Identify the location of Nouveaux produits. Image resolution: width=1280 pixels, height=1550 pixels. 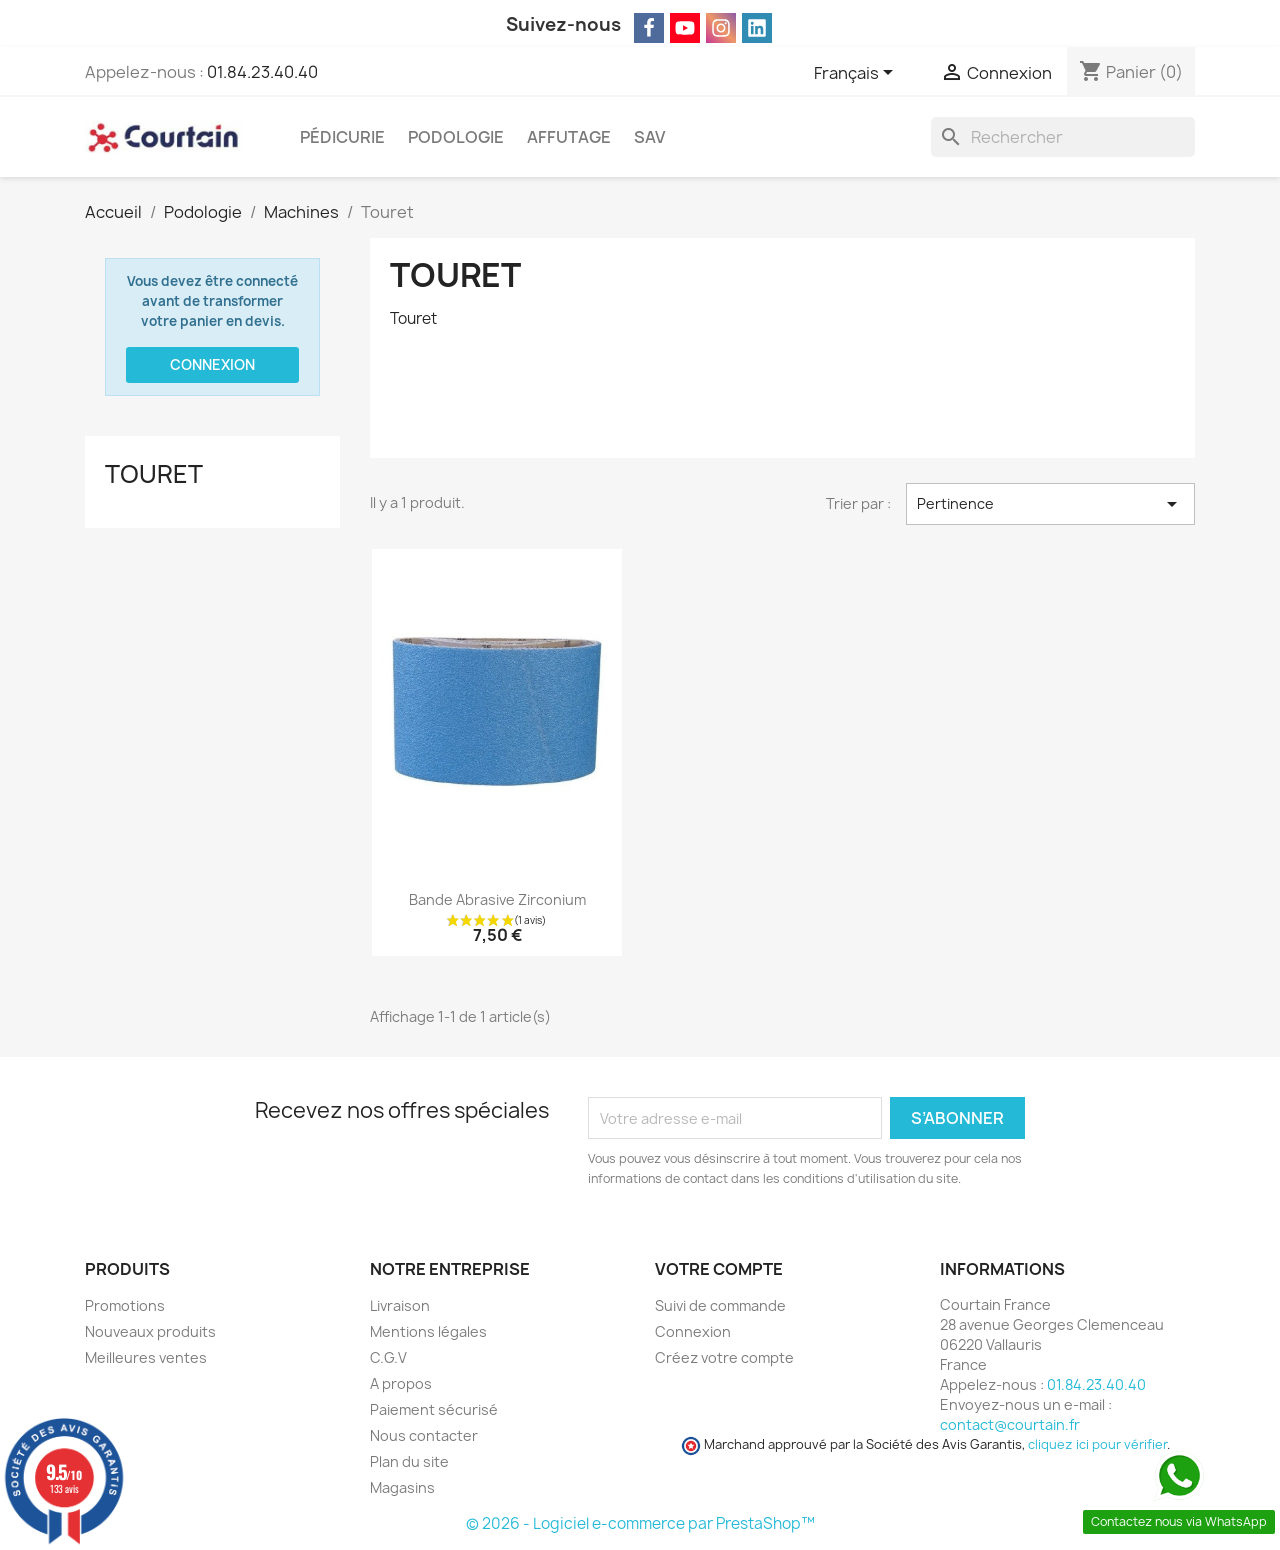
(150, 1331).